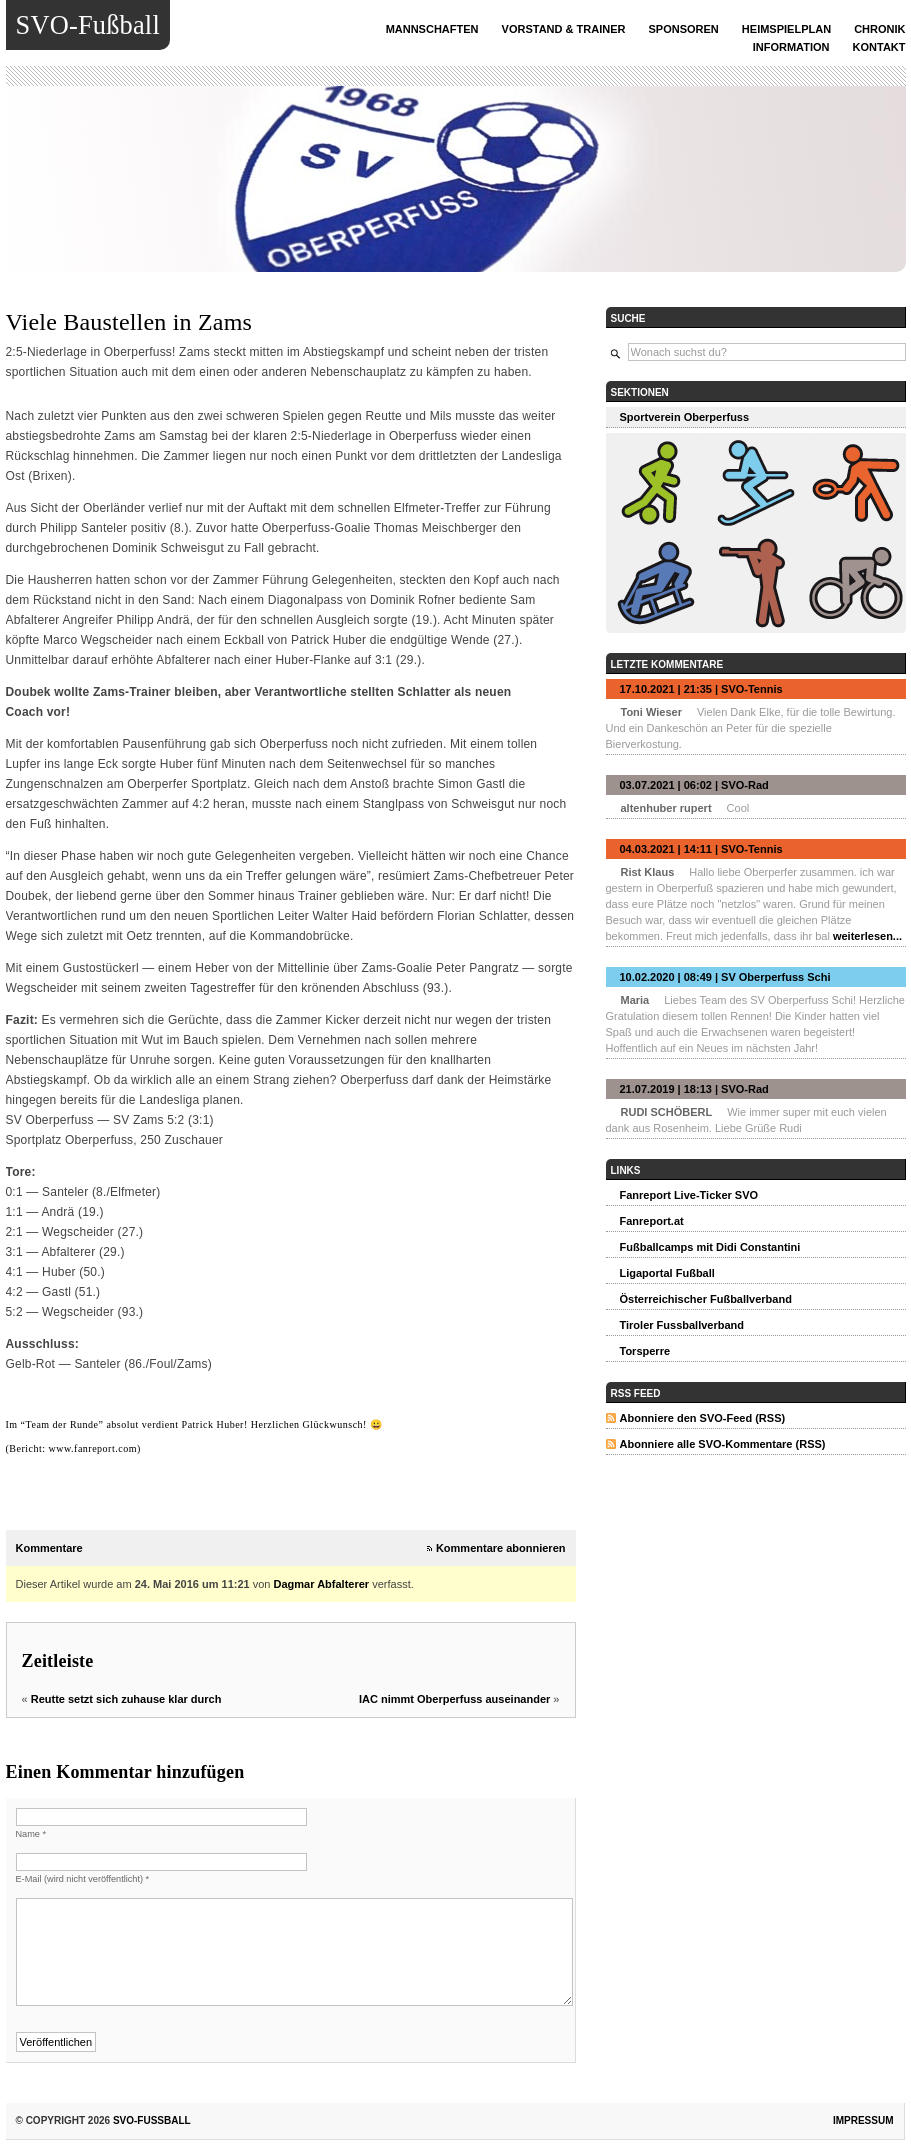 The width and height of the screenshot is (911, 2156). What do you see at coordinates (684, 29) in the screenshot?
I see `Sponsoren` at bounding box center [684, 29].